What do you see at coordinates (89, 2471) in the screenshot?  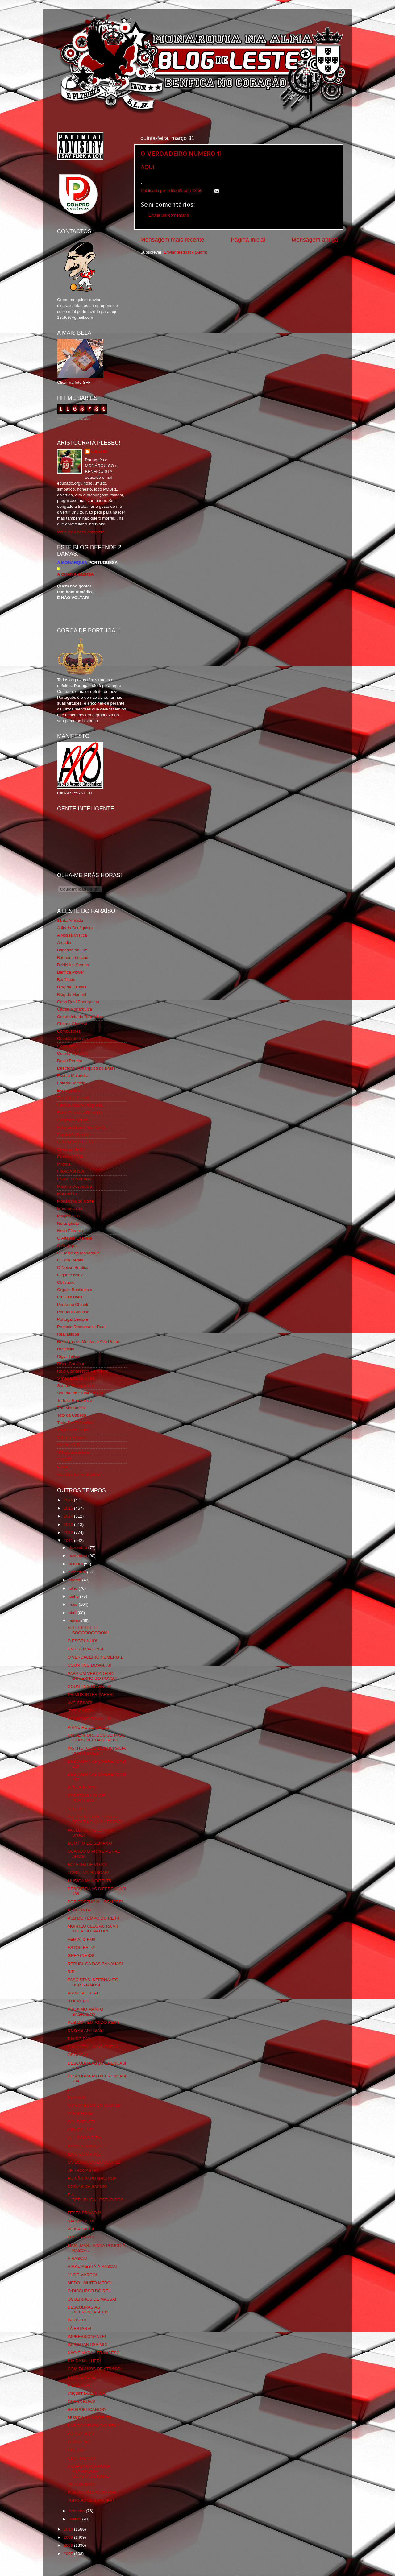 I see `A ESPERANÇA NUMA MONARQUIA CONSTITUCIONAL!` at bounding box center [89, 2471].